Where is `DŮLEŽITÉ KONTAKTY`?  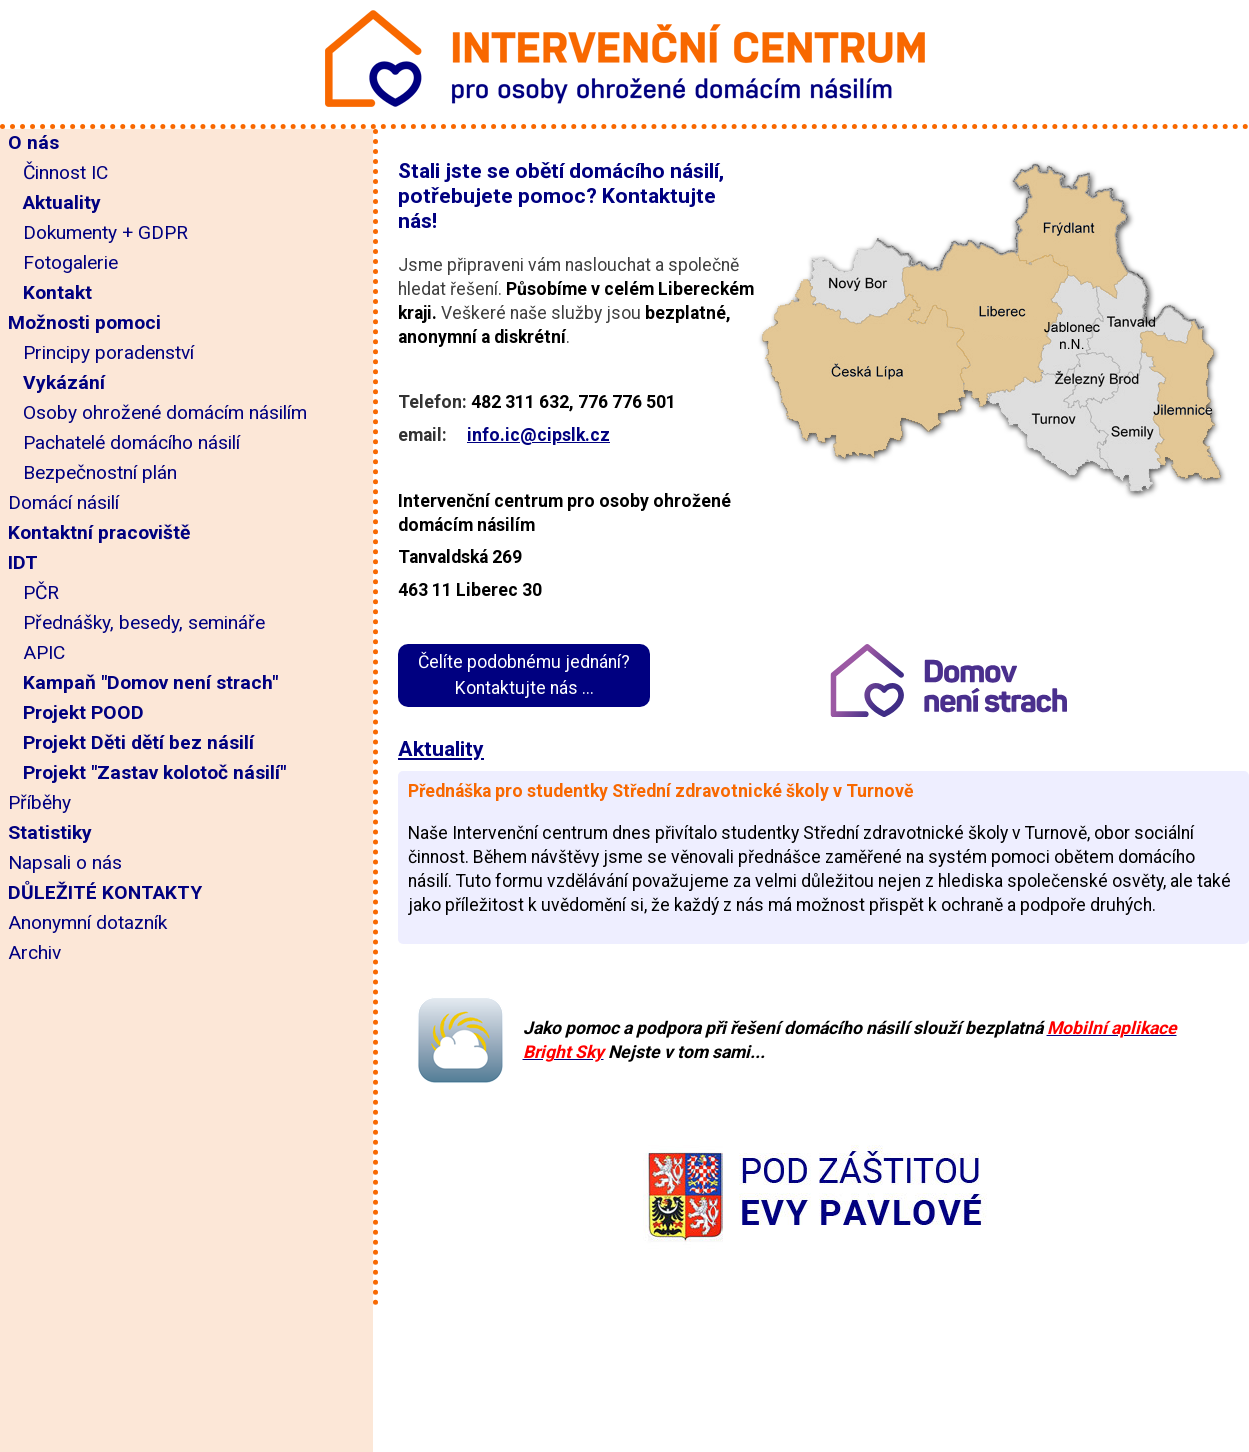 DŮLEŽITÉ KONTAKTY is located at coordinates (105, 892).